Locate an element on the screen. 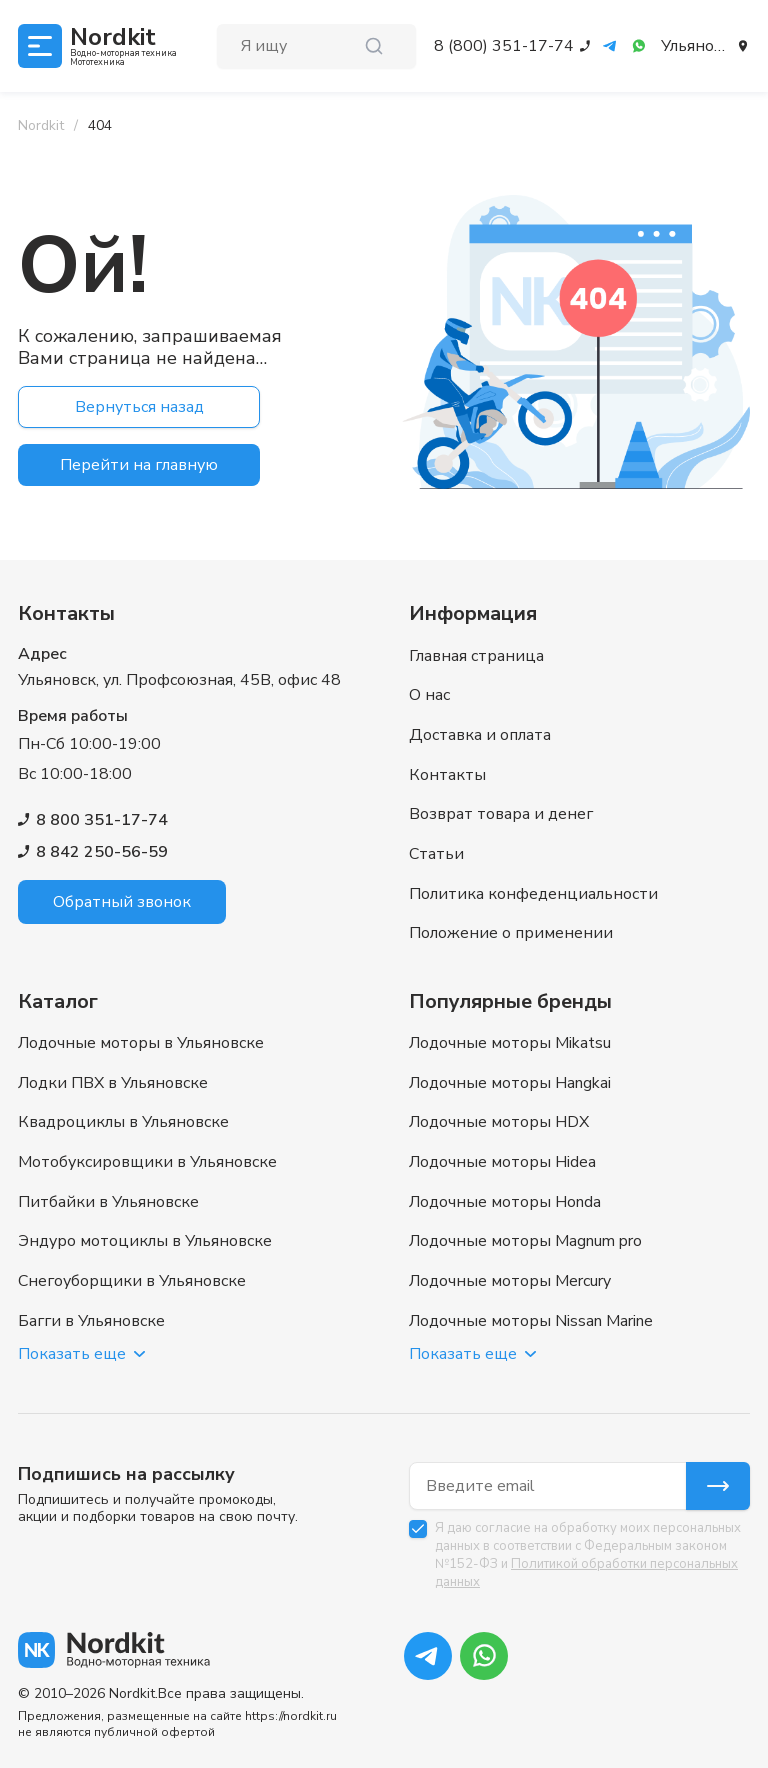  Эндуро мотоциклы в Ульяновске is located at coordinates (145, 1243).